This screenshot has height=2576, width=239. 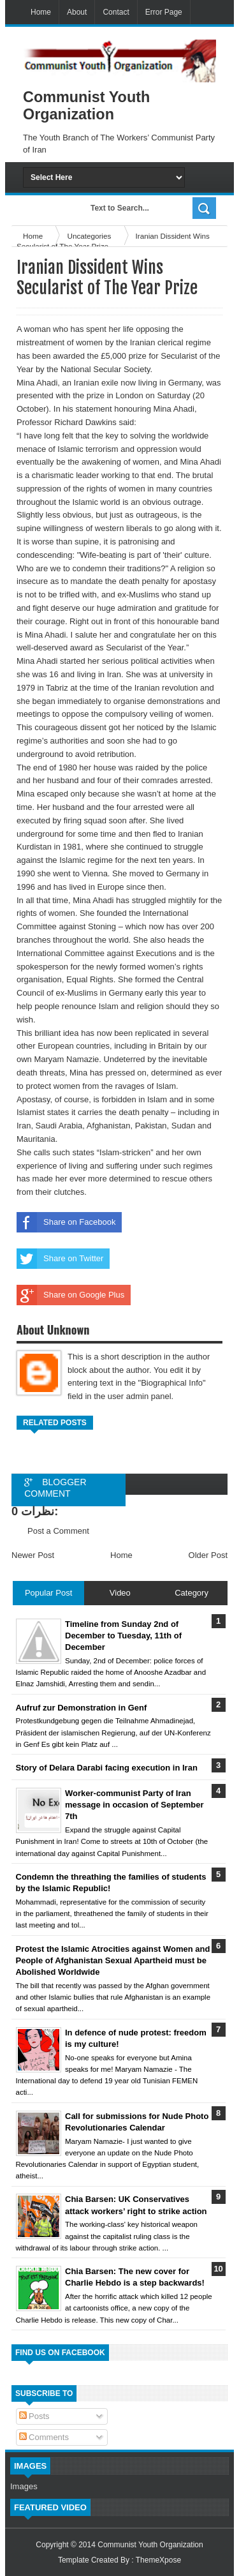 What do you see at coordinates (66, 1222) in the screenshot?
I see `Share on Facebook` at bounding box center [66, 1222].